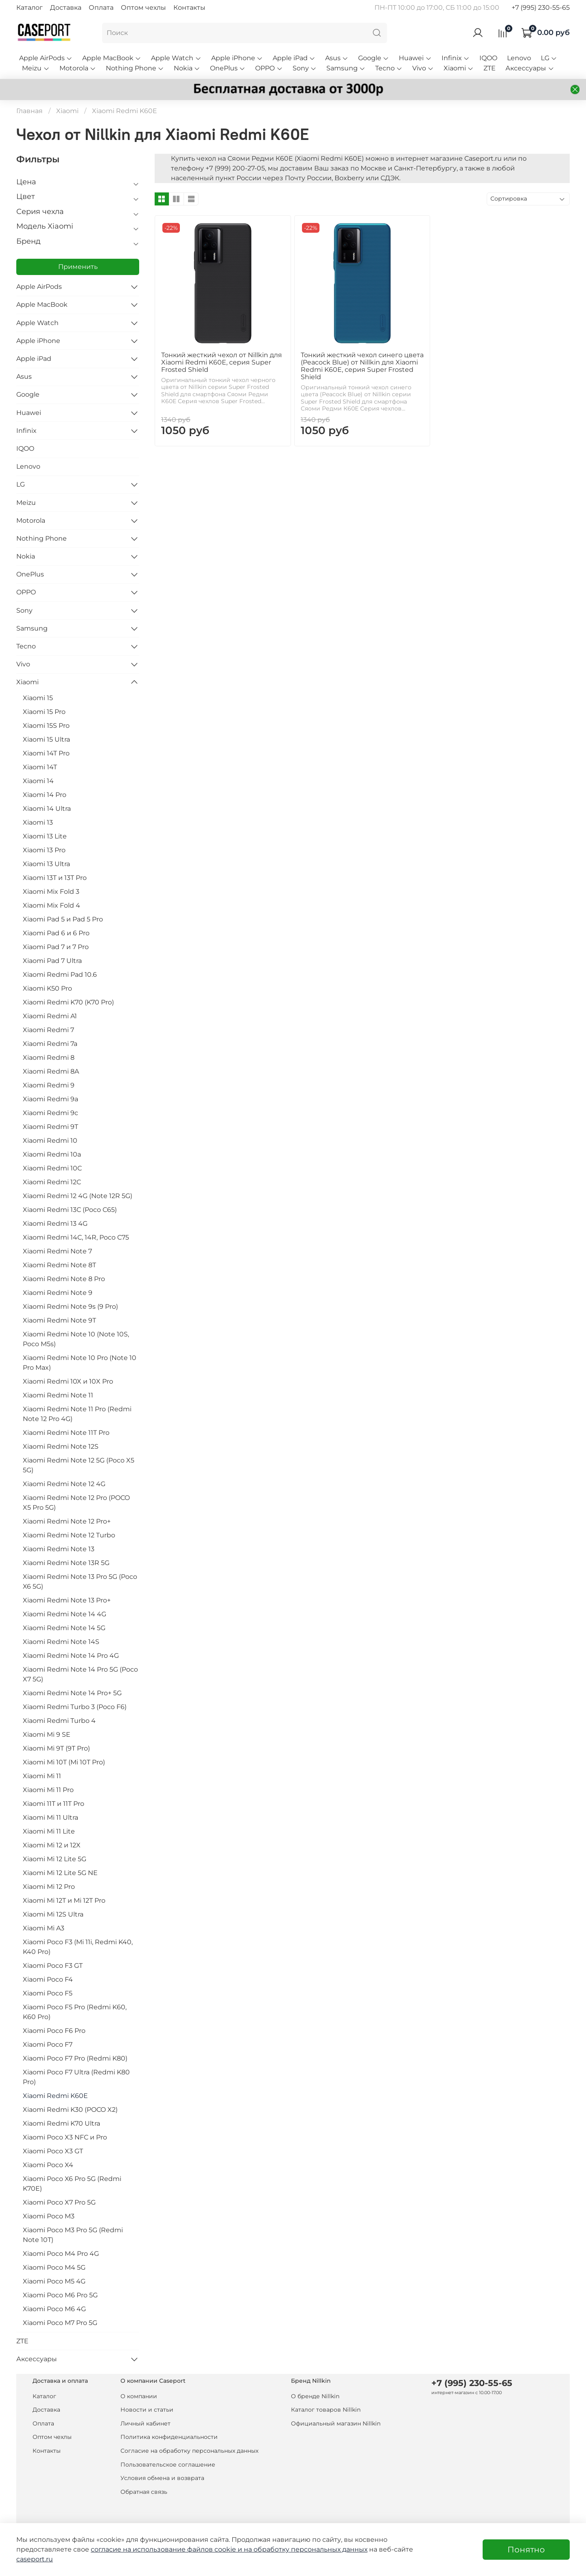 This screenshot has width=586, height=2576. I want to click on Tecno, so click(388, 68).